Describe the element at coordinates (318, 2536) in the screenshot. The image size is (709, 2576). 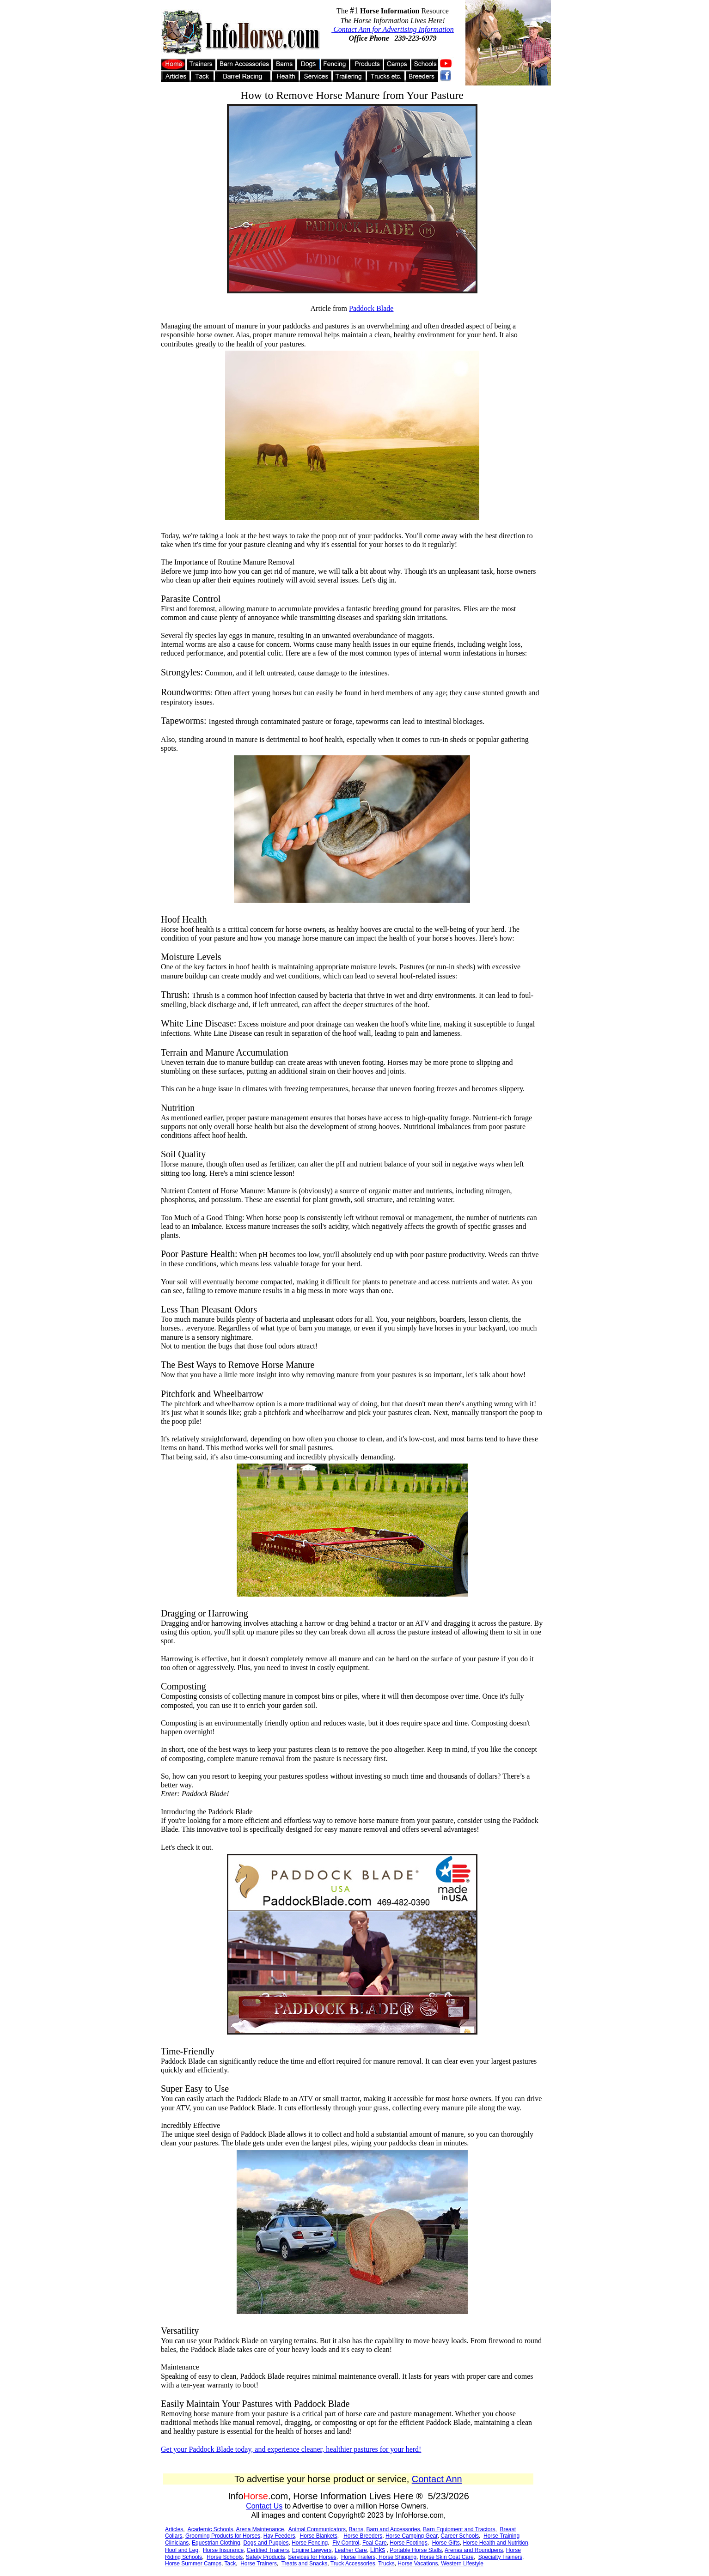
I see `Horse Blankets` at that location.